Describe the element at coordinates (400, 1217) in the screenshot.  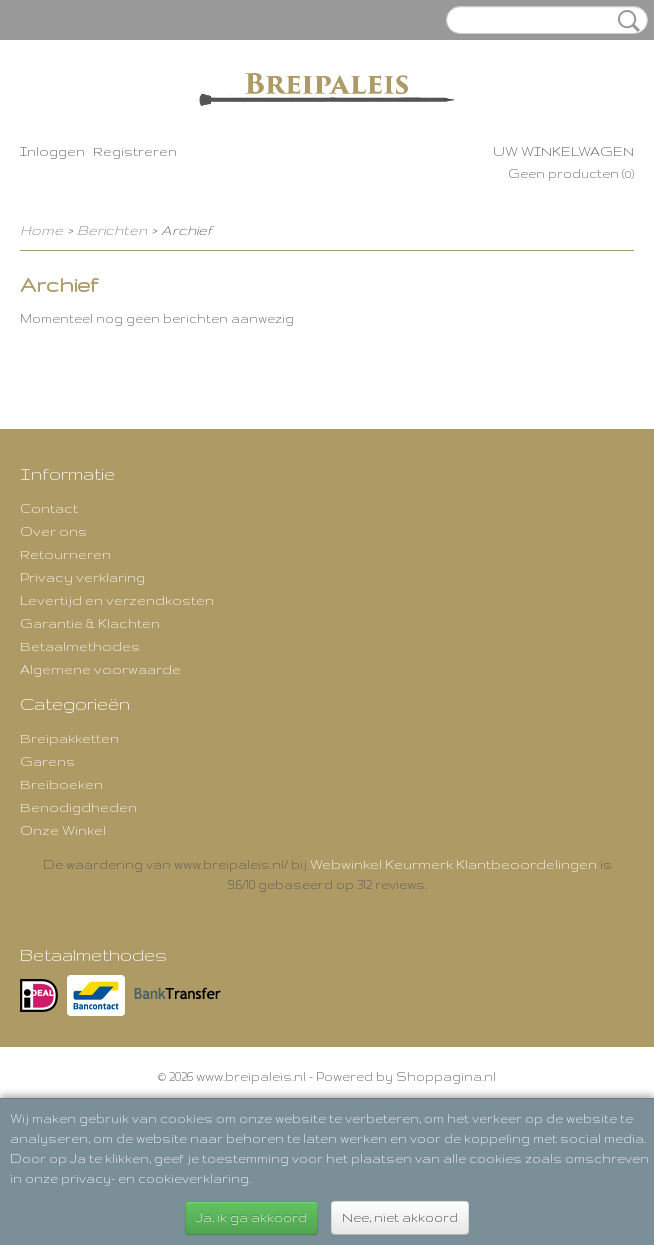
I see `Nee, niet akkoord` at that location.